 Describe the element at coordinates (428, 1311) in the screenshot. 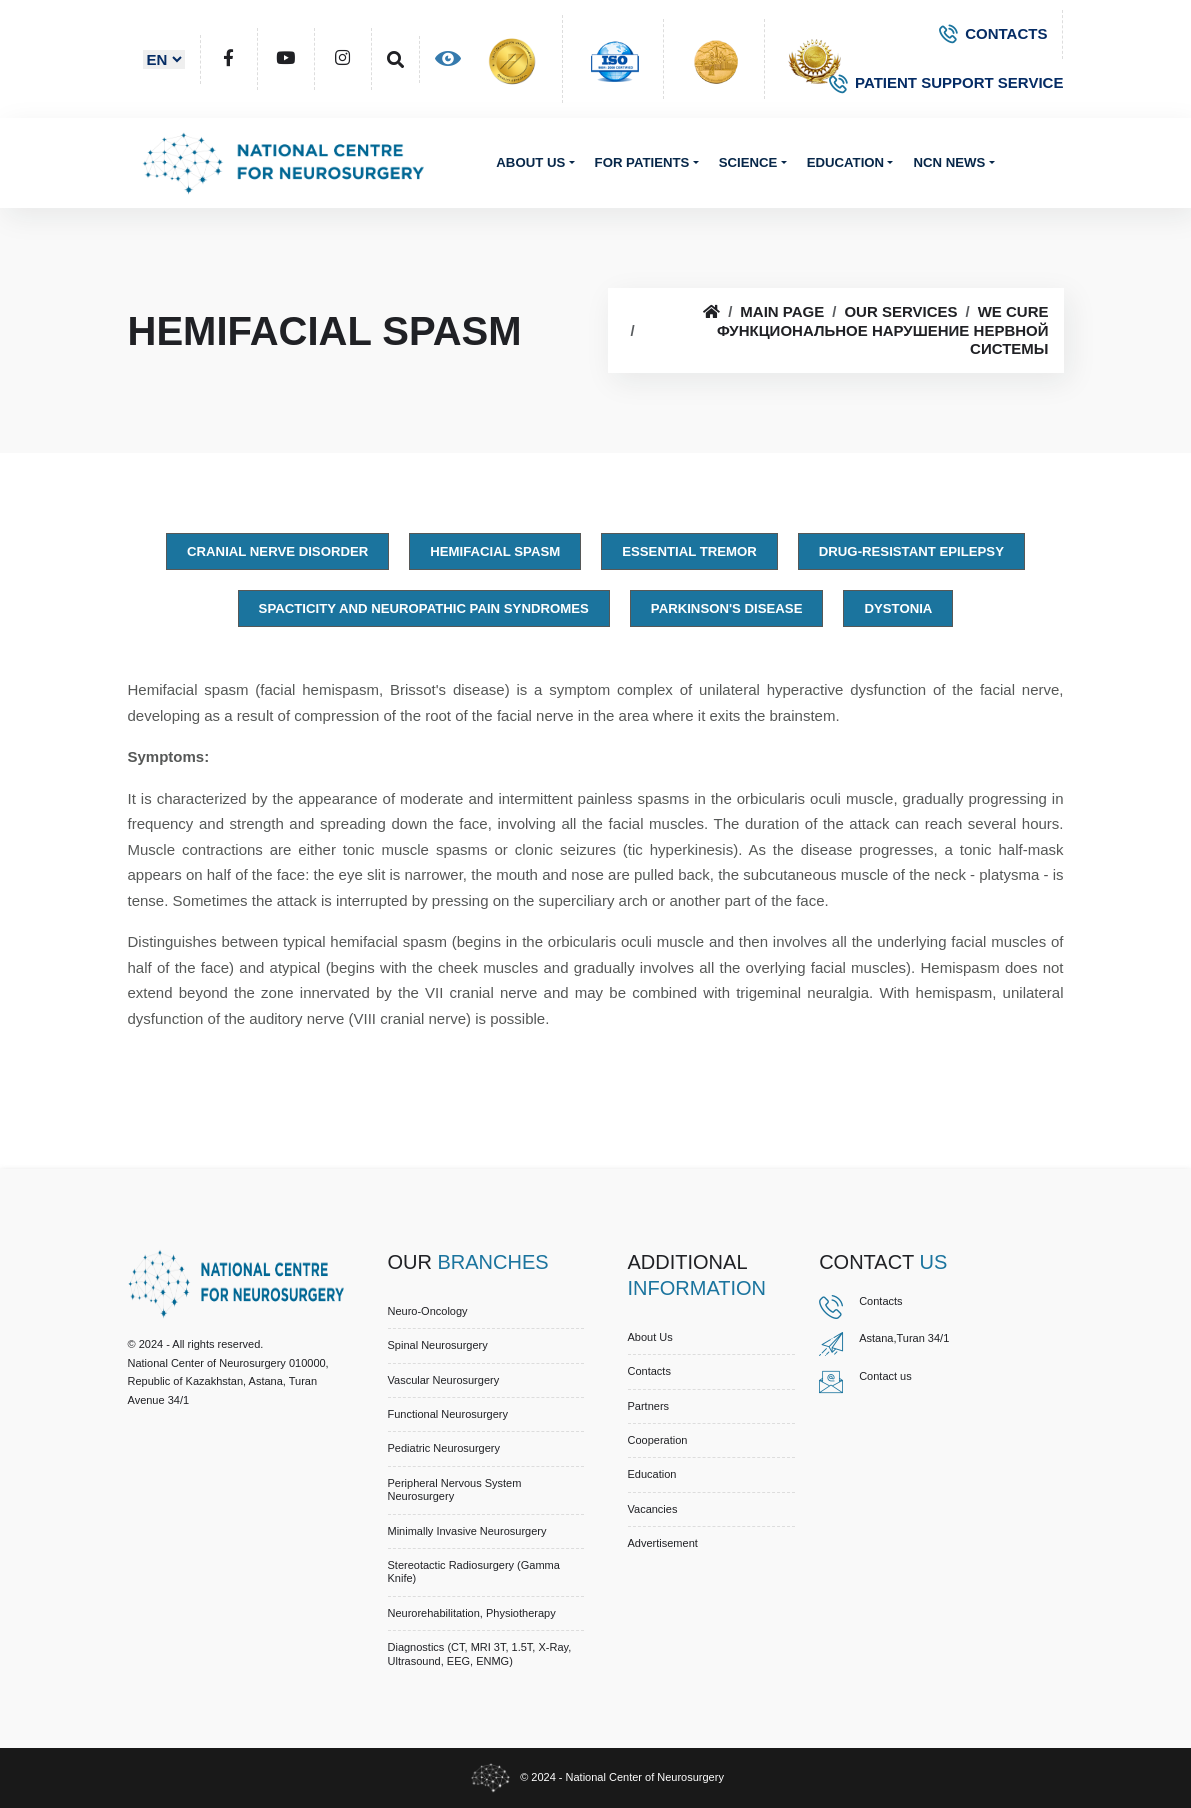

I see `Neuro-Oncology` at that location.